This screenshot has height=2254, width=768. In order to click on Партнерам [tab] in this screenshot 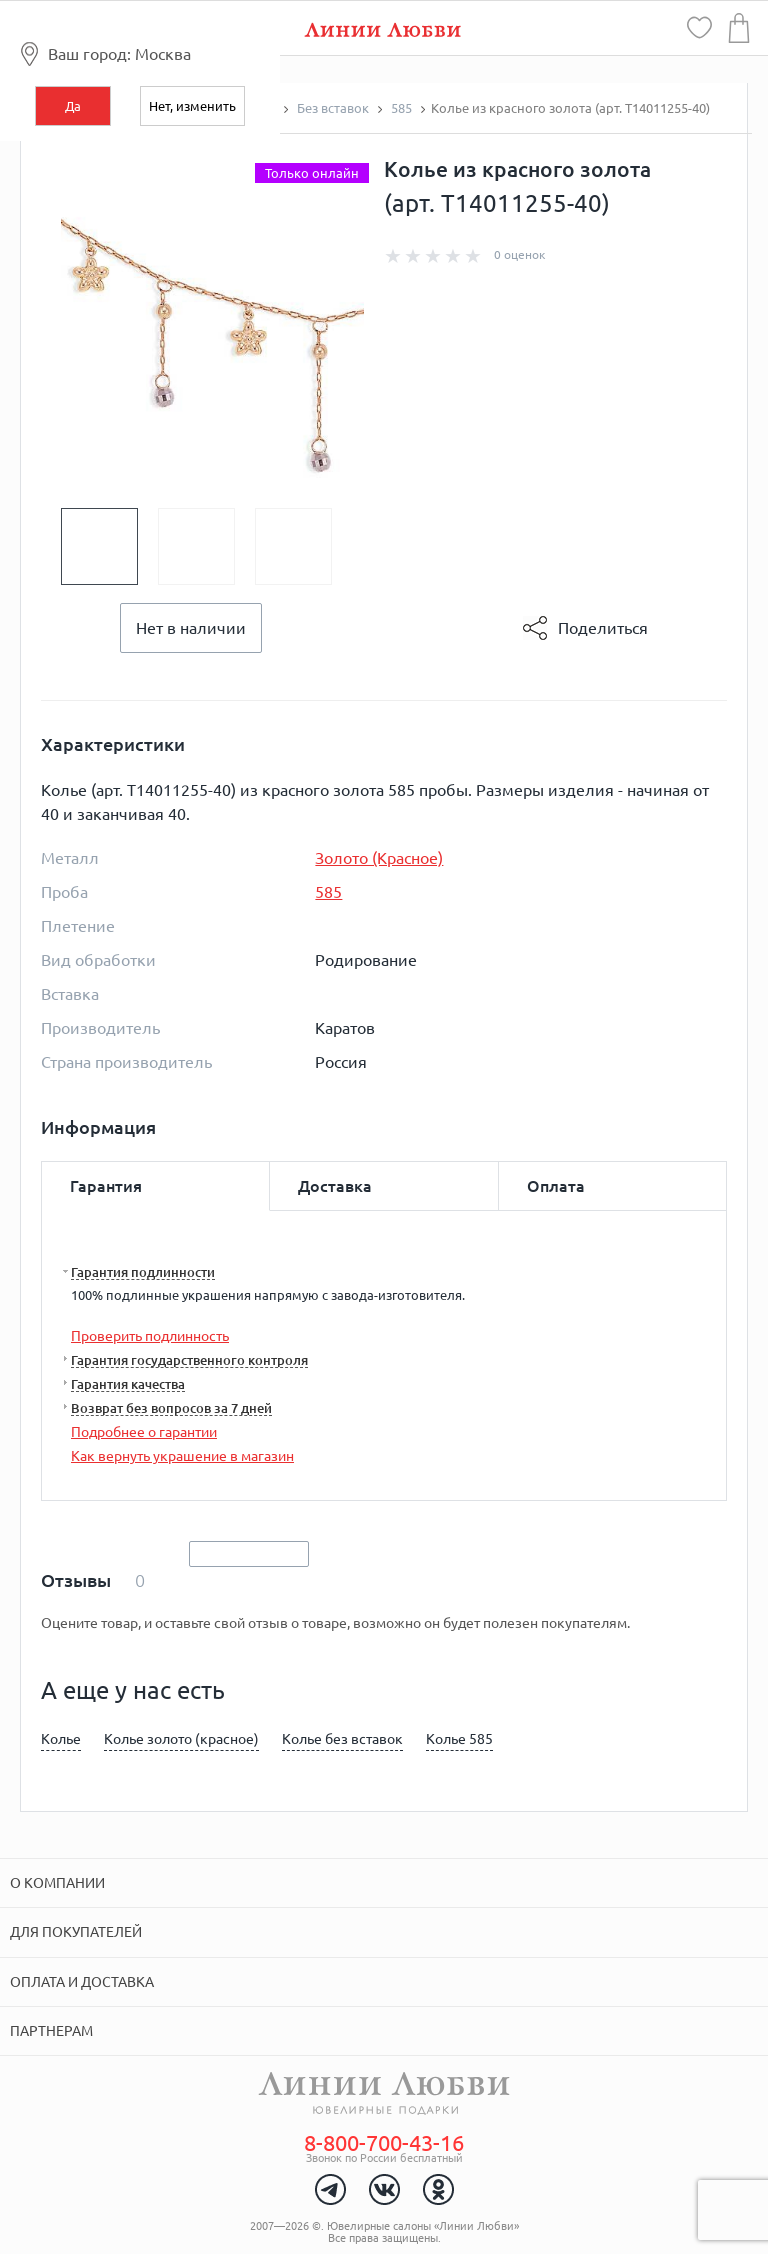, I will do `click(51, 2031)`.